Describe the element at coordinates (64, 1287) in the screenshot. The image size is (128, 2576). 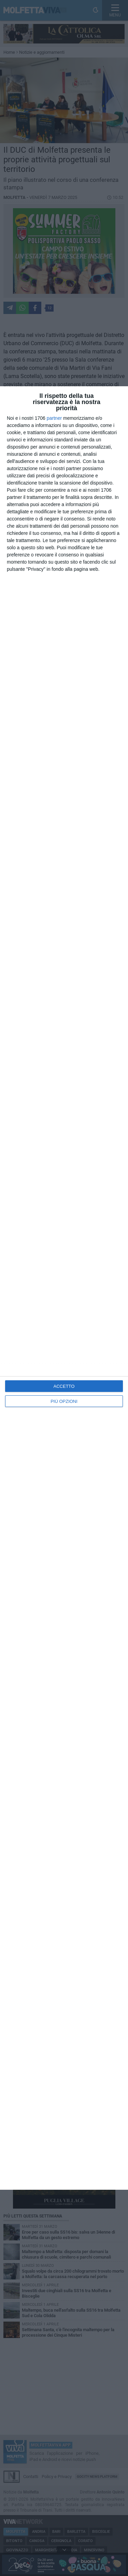
I see `[dialog]` at that location.